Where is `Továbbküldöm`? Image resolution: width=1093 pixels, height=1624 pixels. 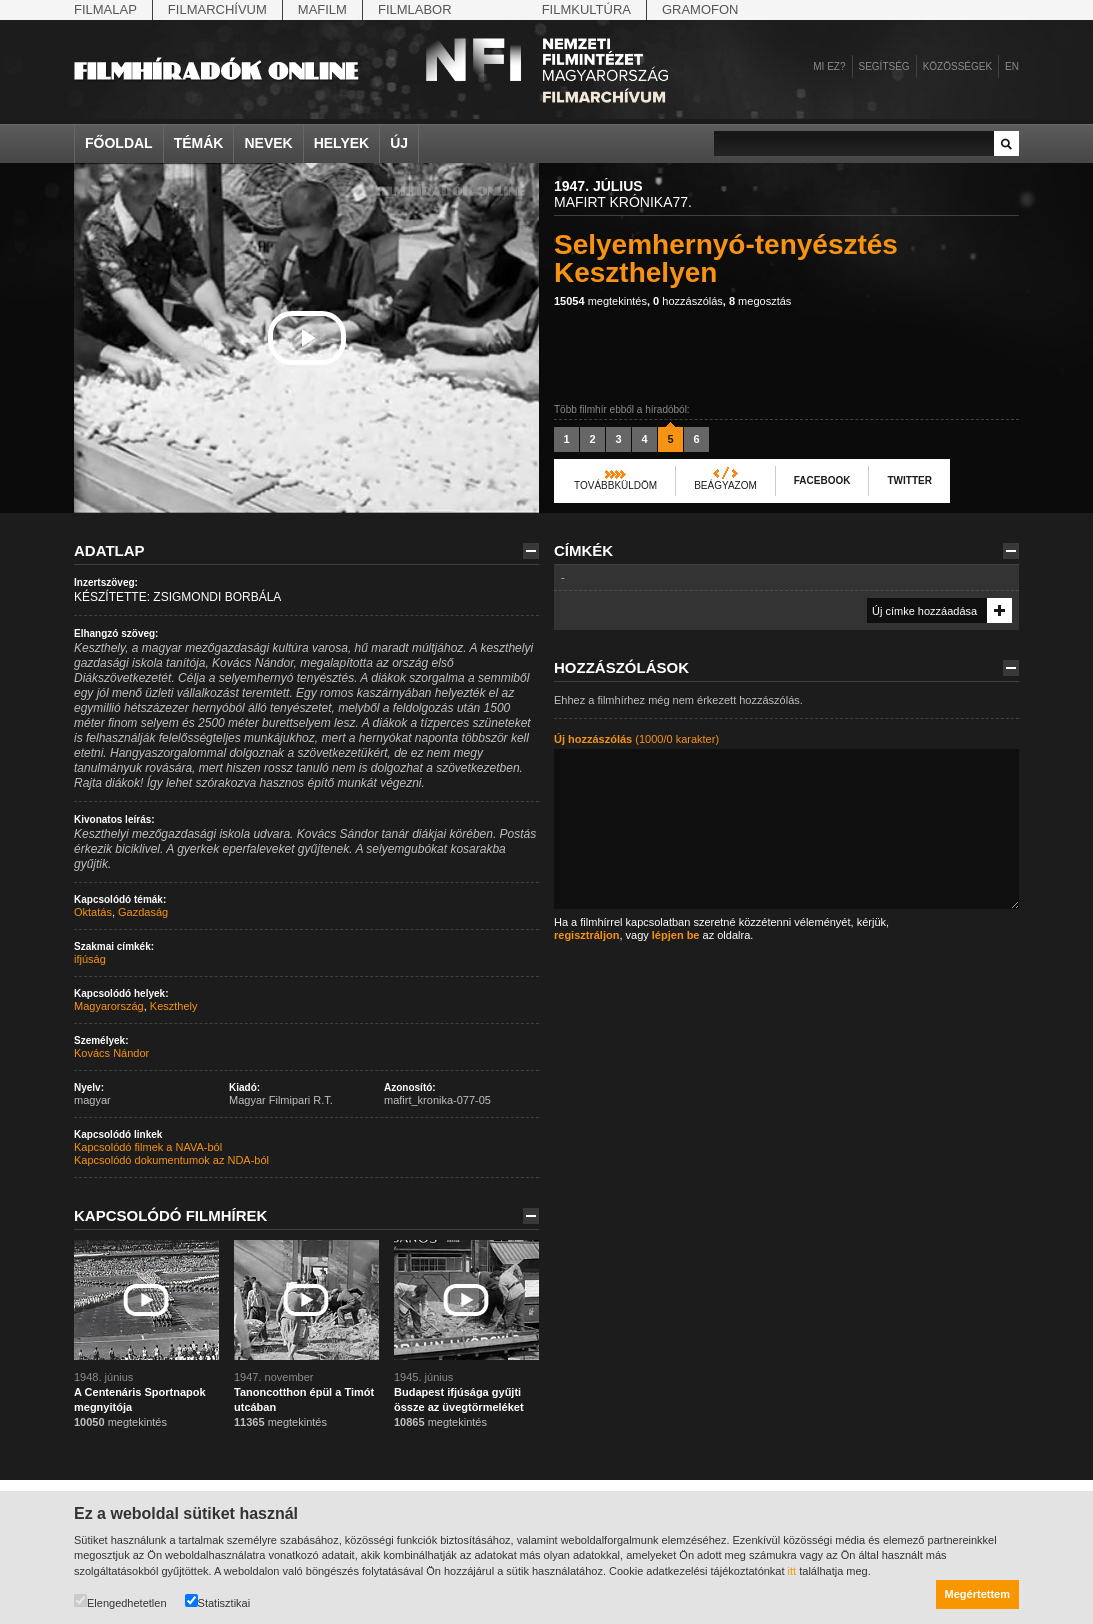 Továbbküldöm is located at coordinates (615, 485).